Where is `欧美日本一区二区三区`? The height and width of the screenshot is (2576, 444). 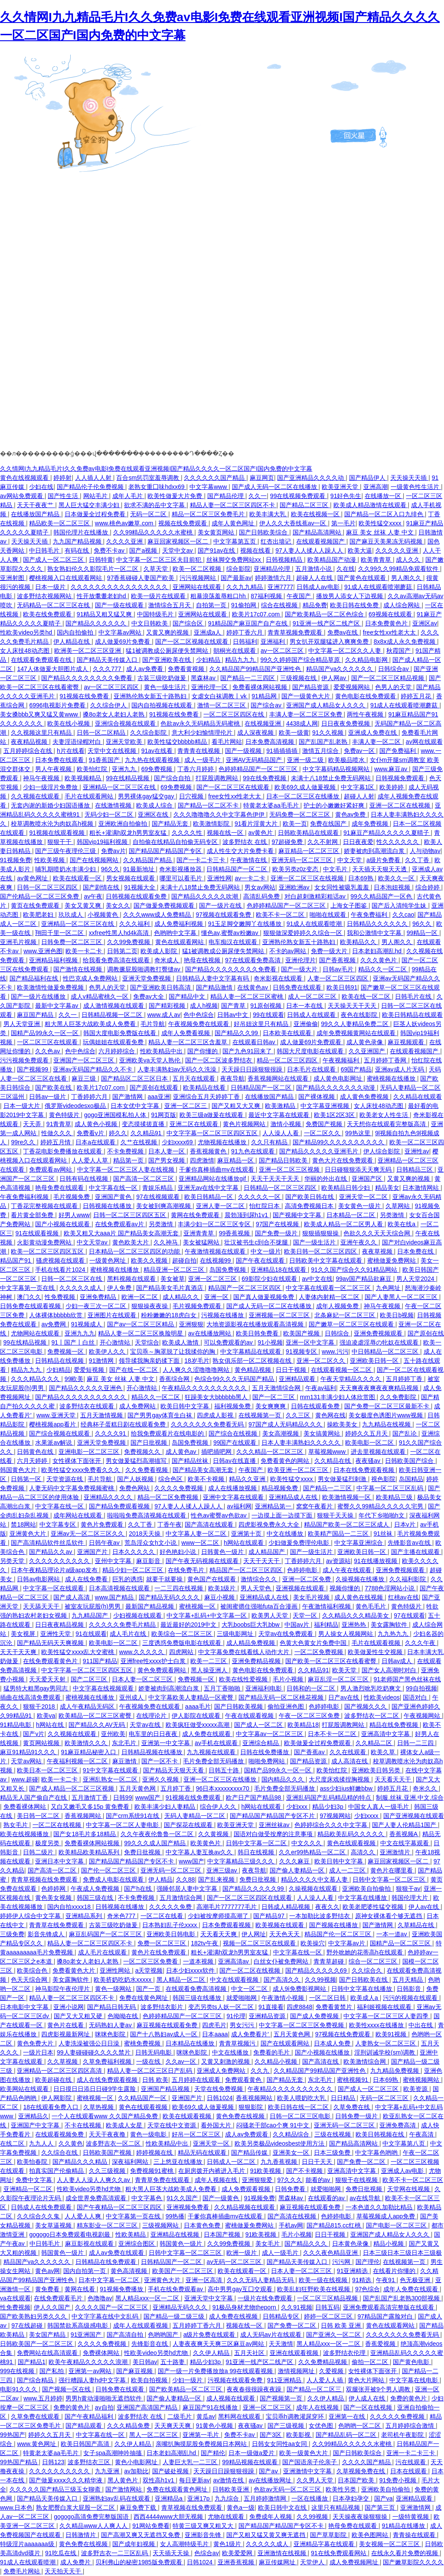 欧美日本一区二区三区 is located at coordinates (48, 1770).